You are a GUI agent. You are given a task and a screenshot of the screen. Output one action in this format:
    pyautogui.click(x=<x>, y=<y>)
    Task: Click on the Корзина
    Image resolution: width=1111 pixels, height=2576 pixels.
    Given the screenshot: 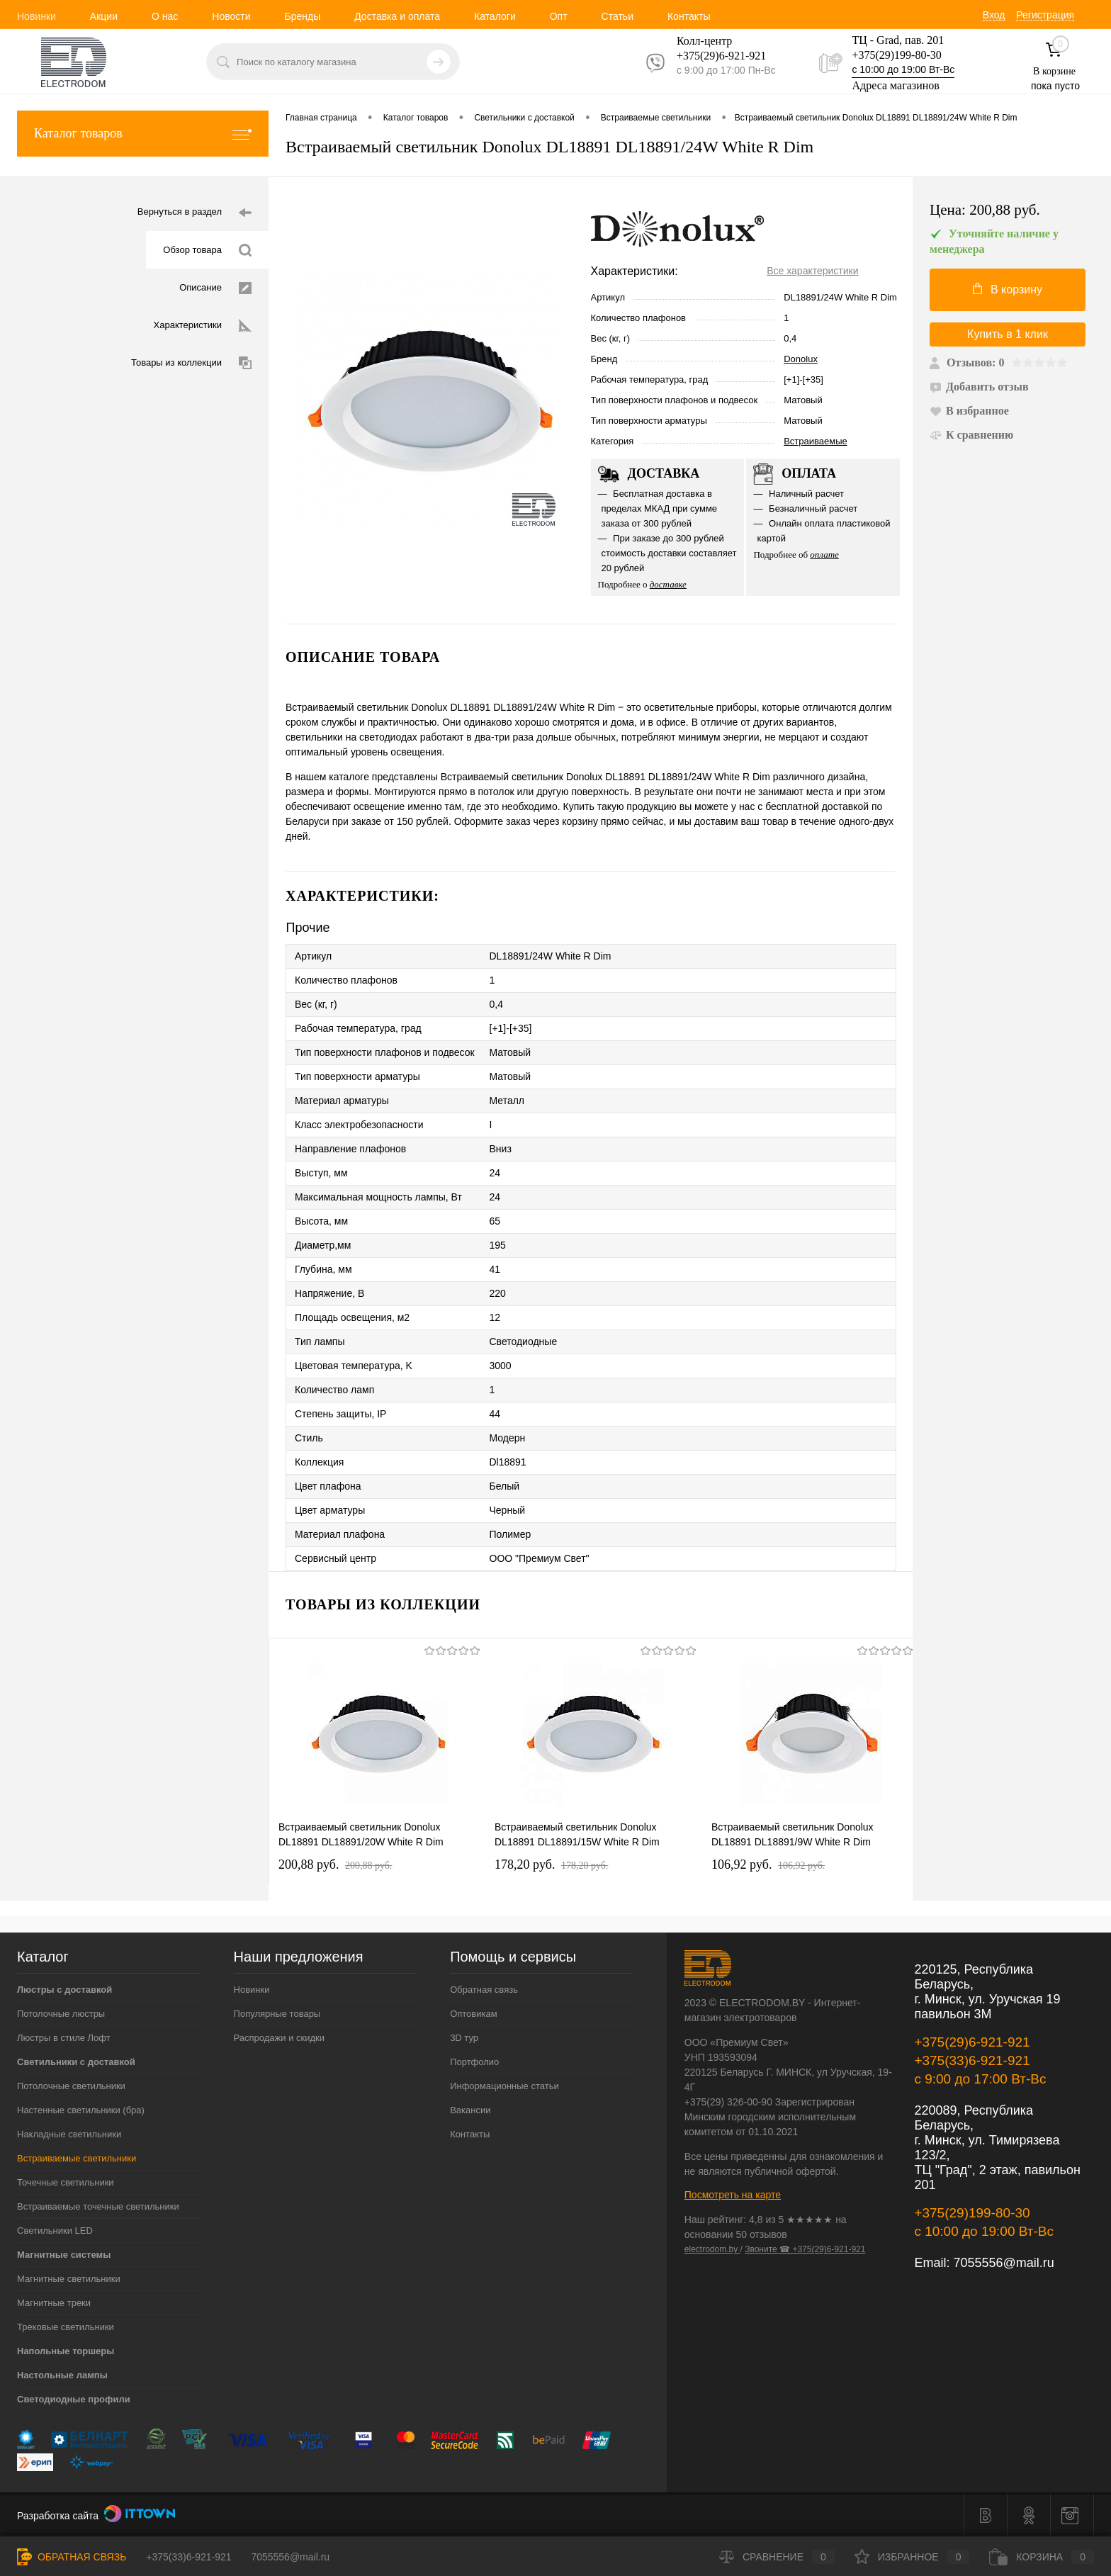 What is the action you would take?
    pyautogui.click(x=1041, y=2557)
    